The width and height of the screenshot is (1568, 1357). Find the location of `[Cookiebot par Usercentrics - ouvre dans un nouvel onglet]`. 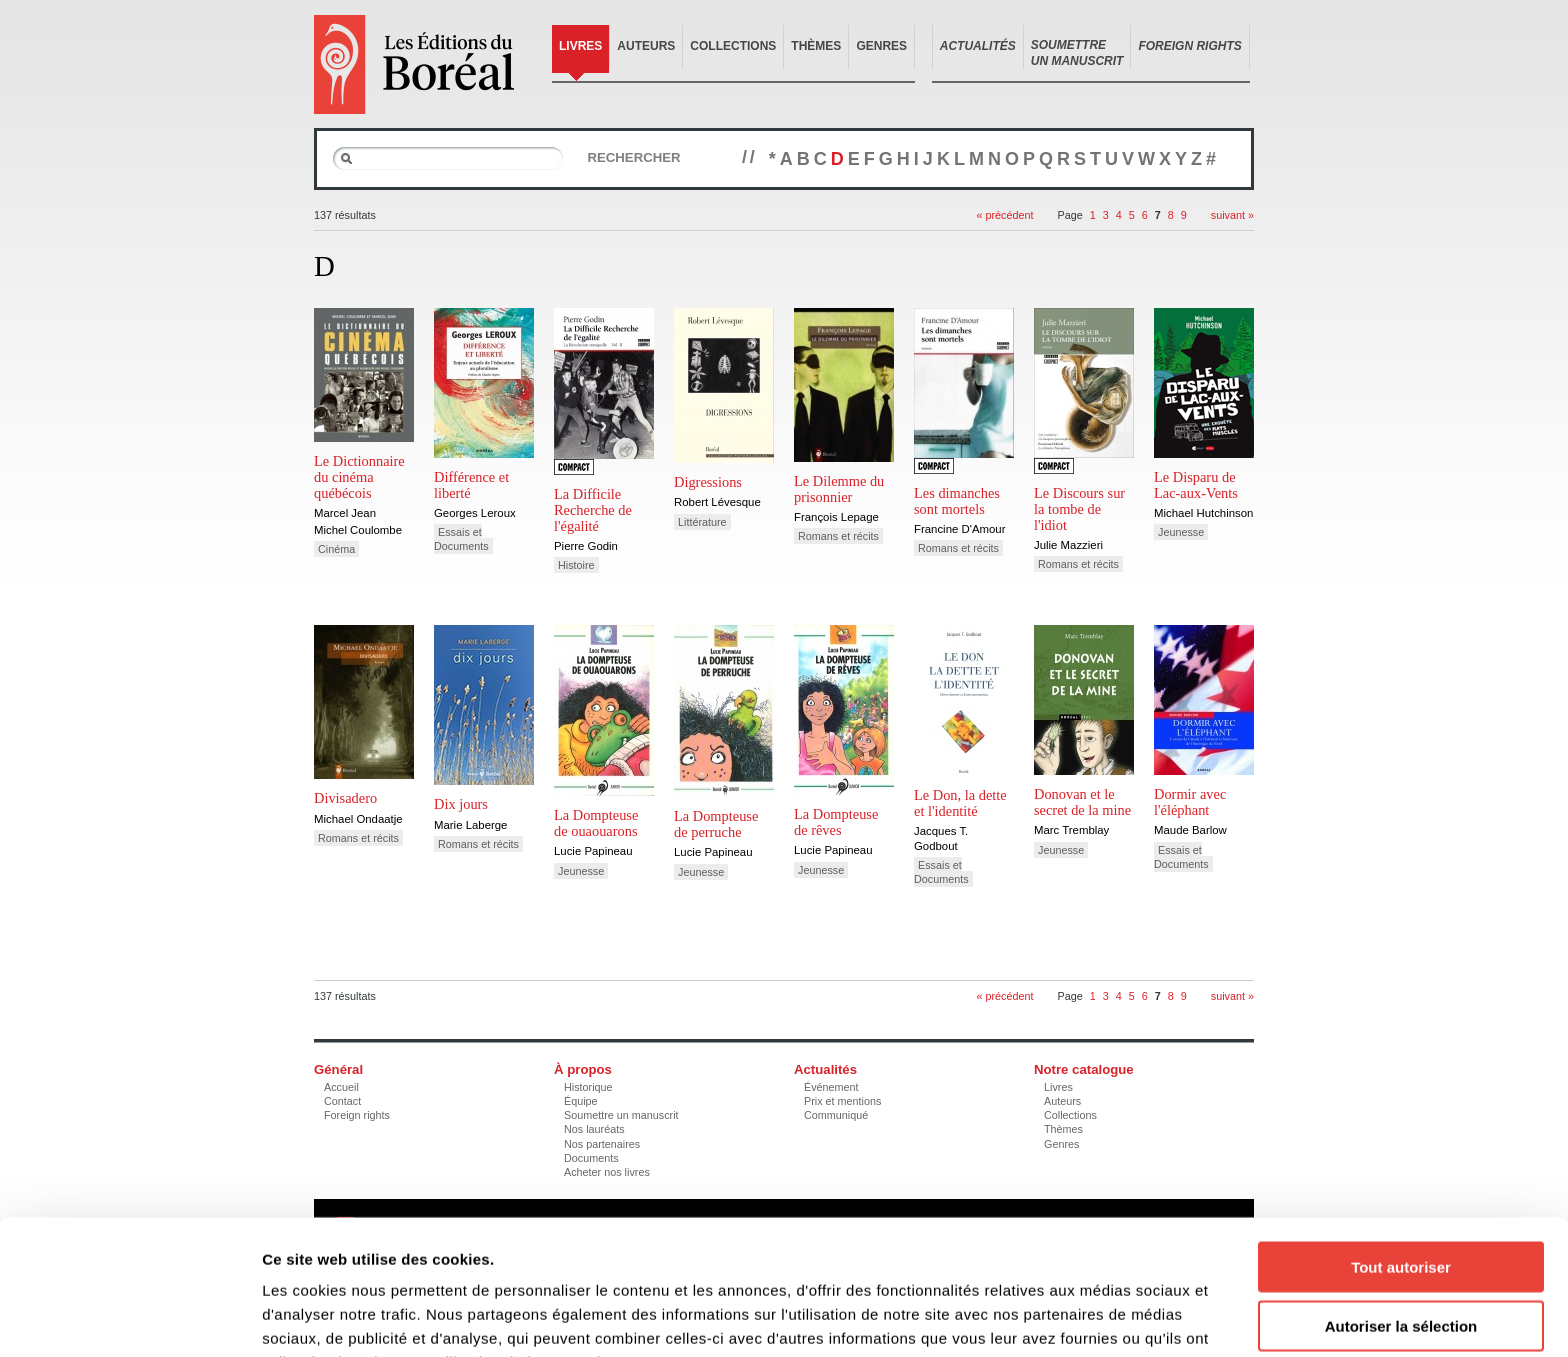

[Cookiebot par Usercentrics - ouvre dans un nouvel onglet] is located at coordinates (129, 1318).